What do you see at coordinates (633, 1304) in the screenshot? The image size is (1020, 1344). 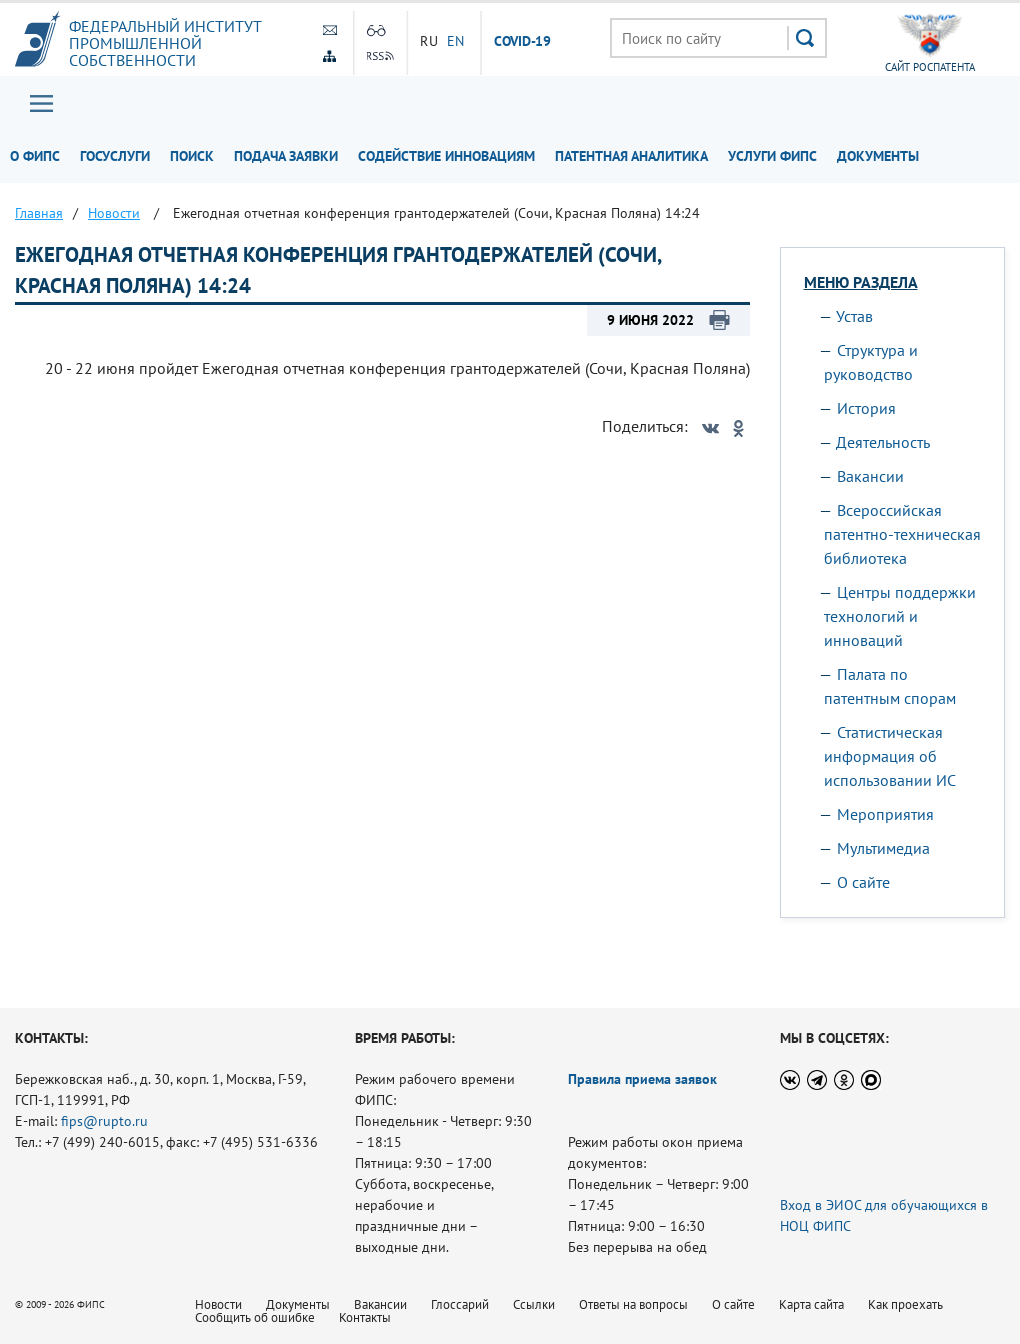 I see `Ответы на вопросы` at bounding box center [633, 1304].